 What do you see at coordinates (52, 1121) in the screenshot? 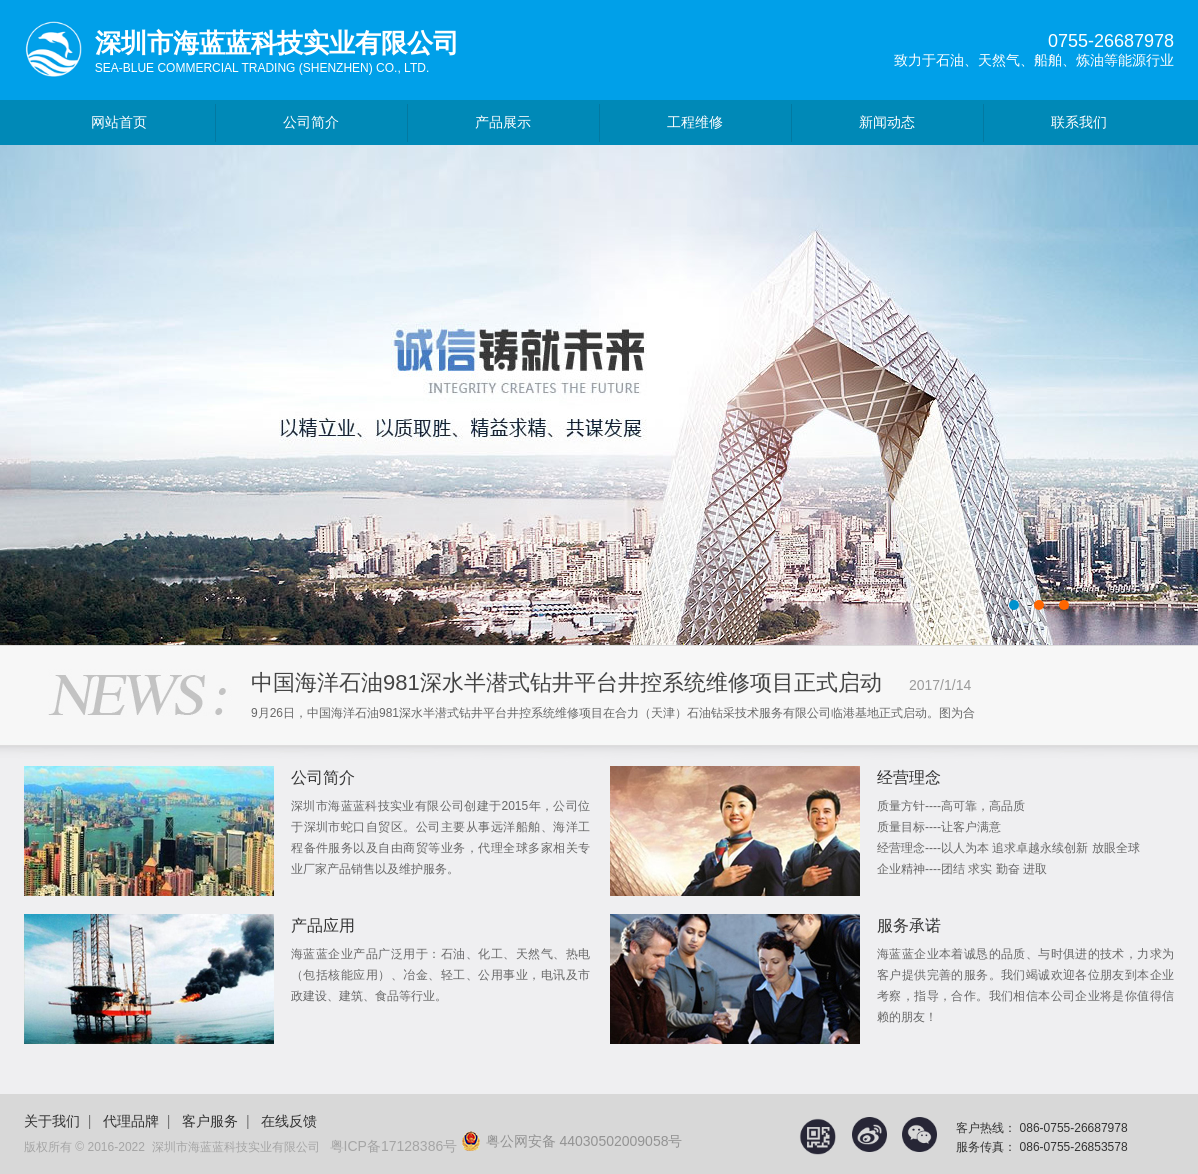
I see `关于我们` at bounding box center [52, 1121].